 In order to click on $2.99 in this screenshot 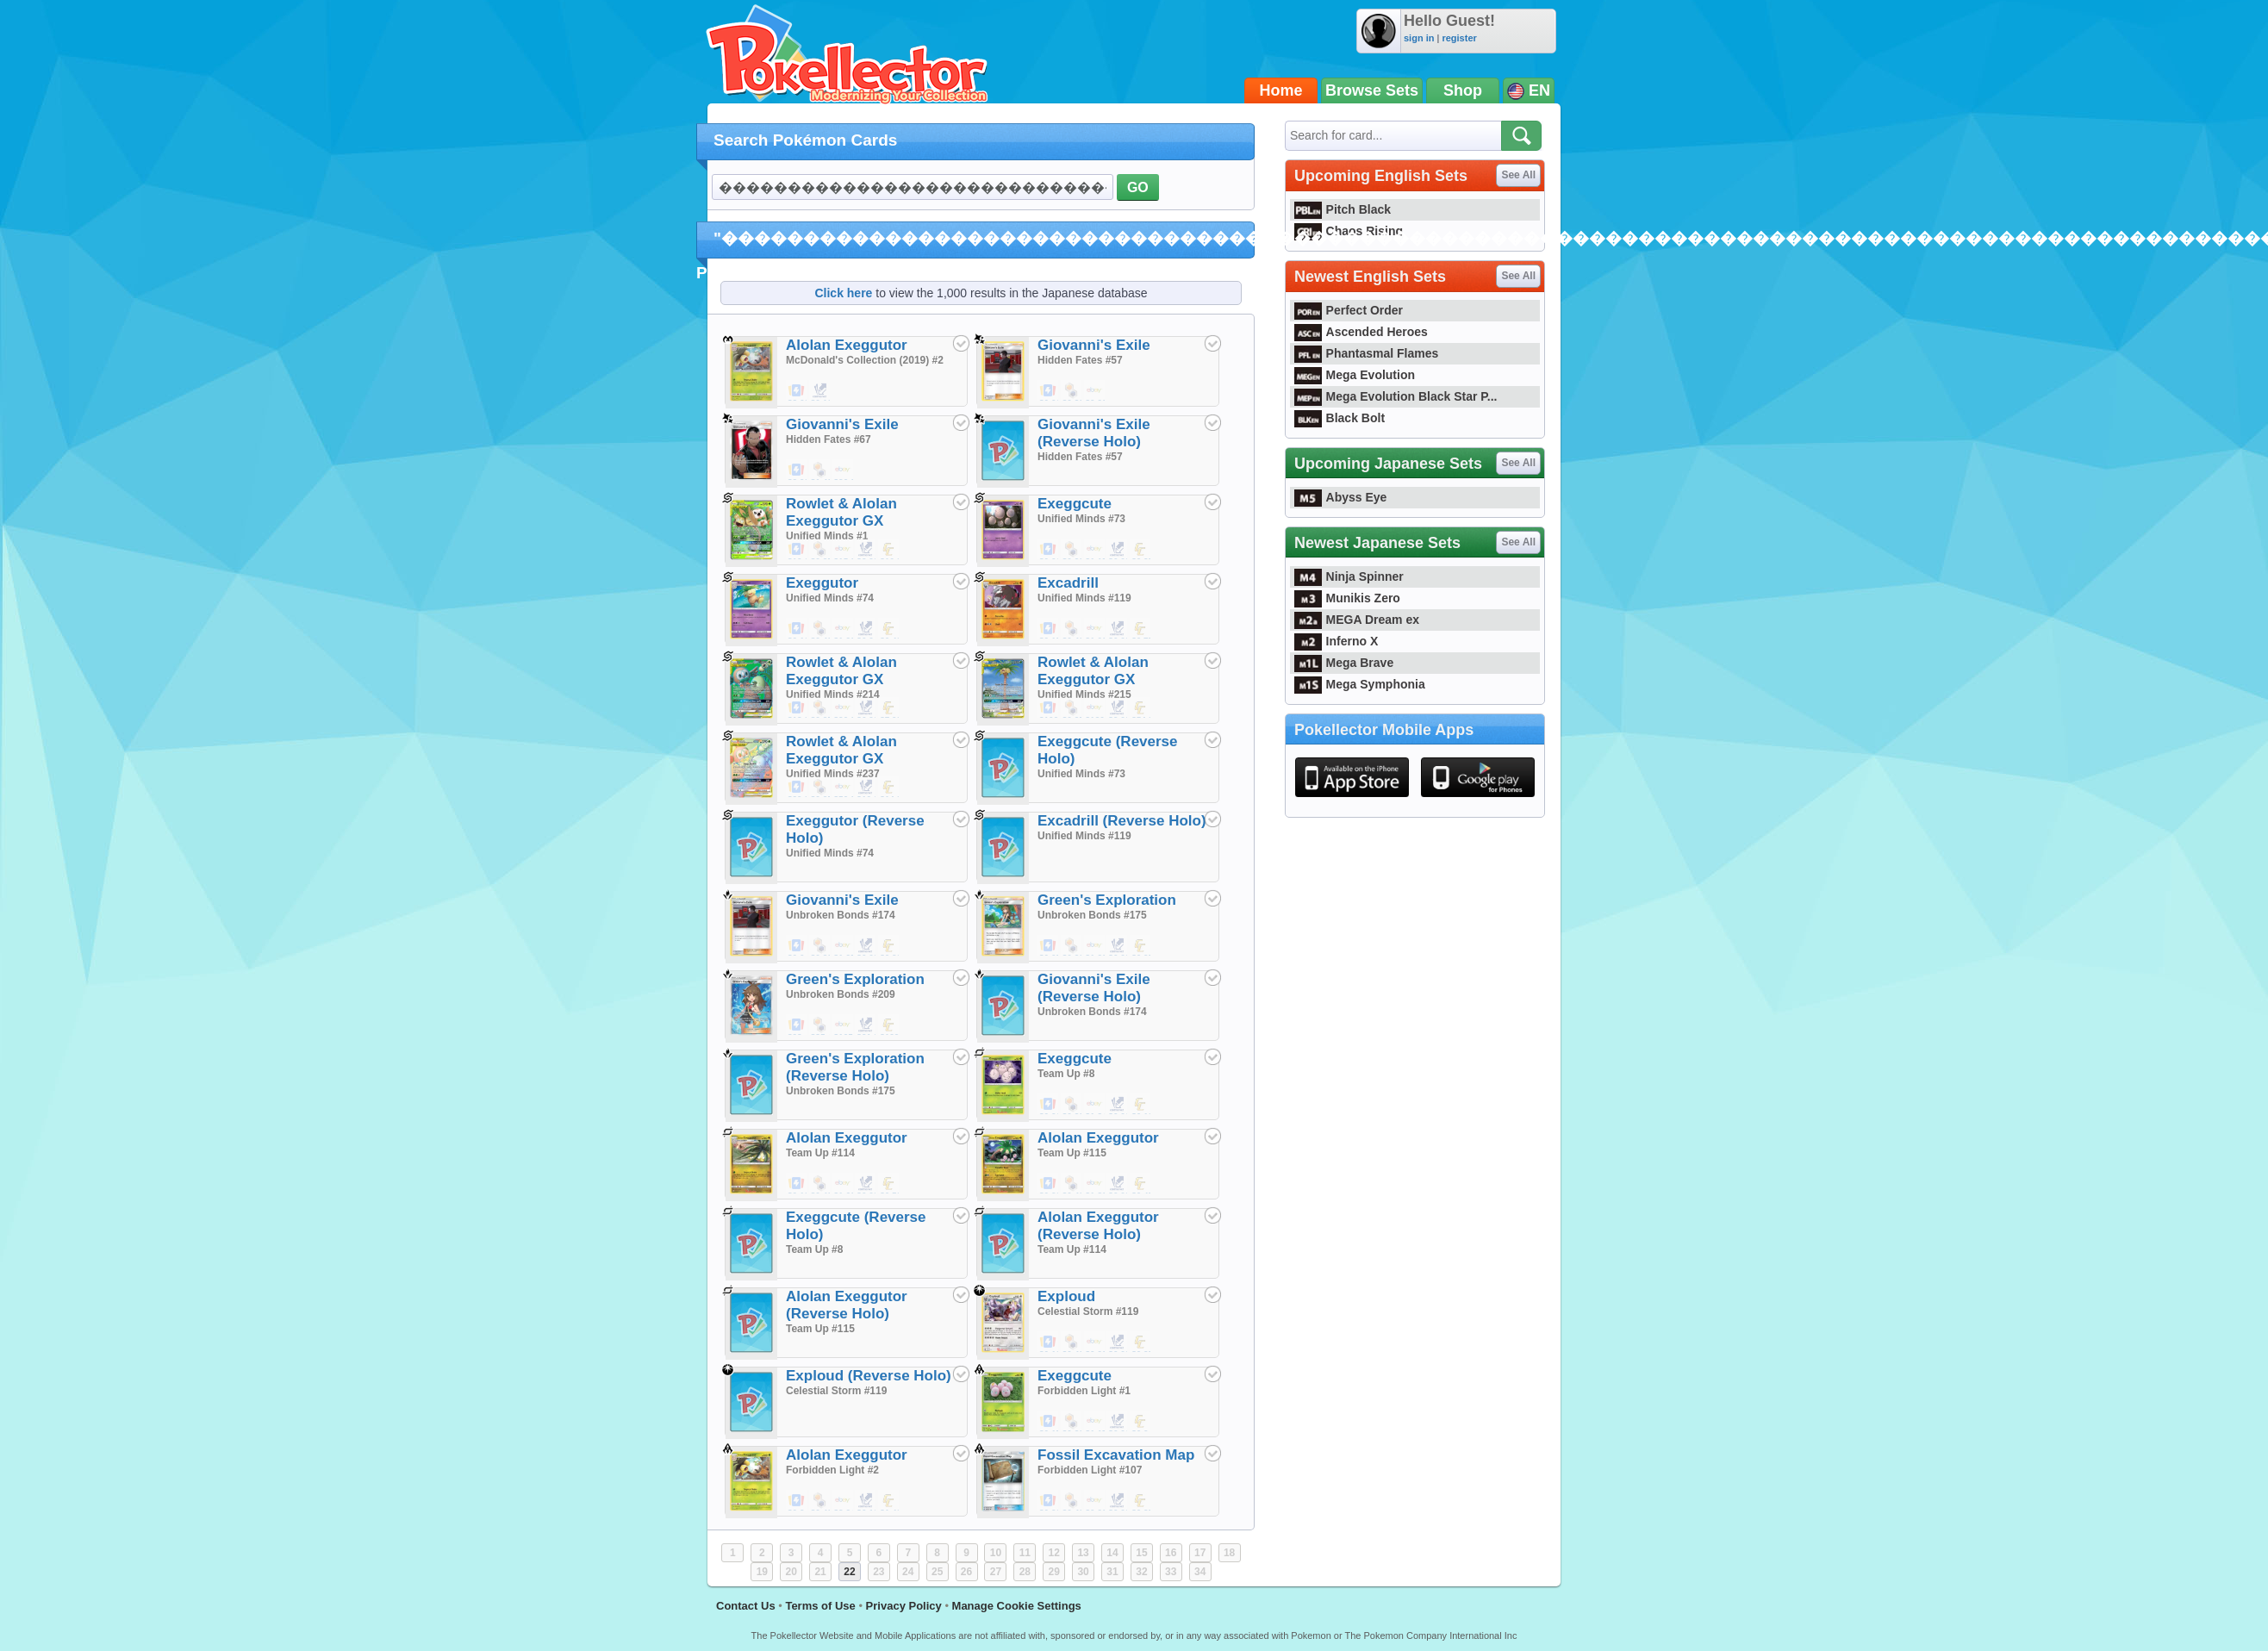, I will do `click(797, 470)`.